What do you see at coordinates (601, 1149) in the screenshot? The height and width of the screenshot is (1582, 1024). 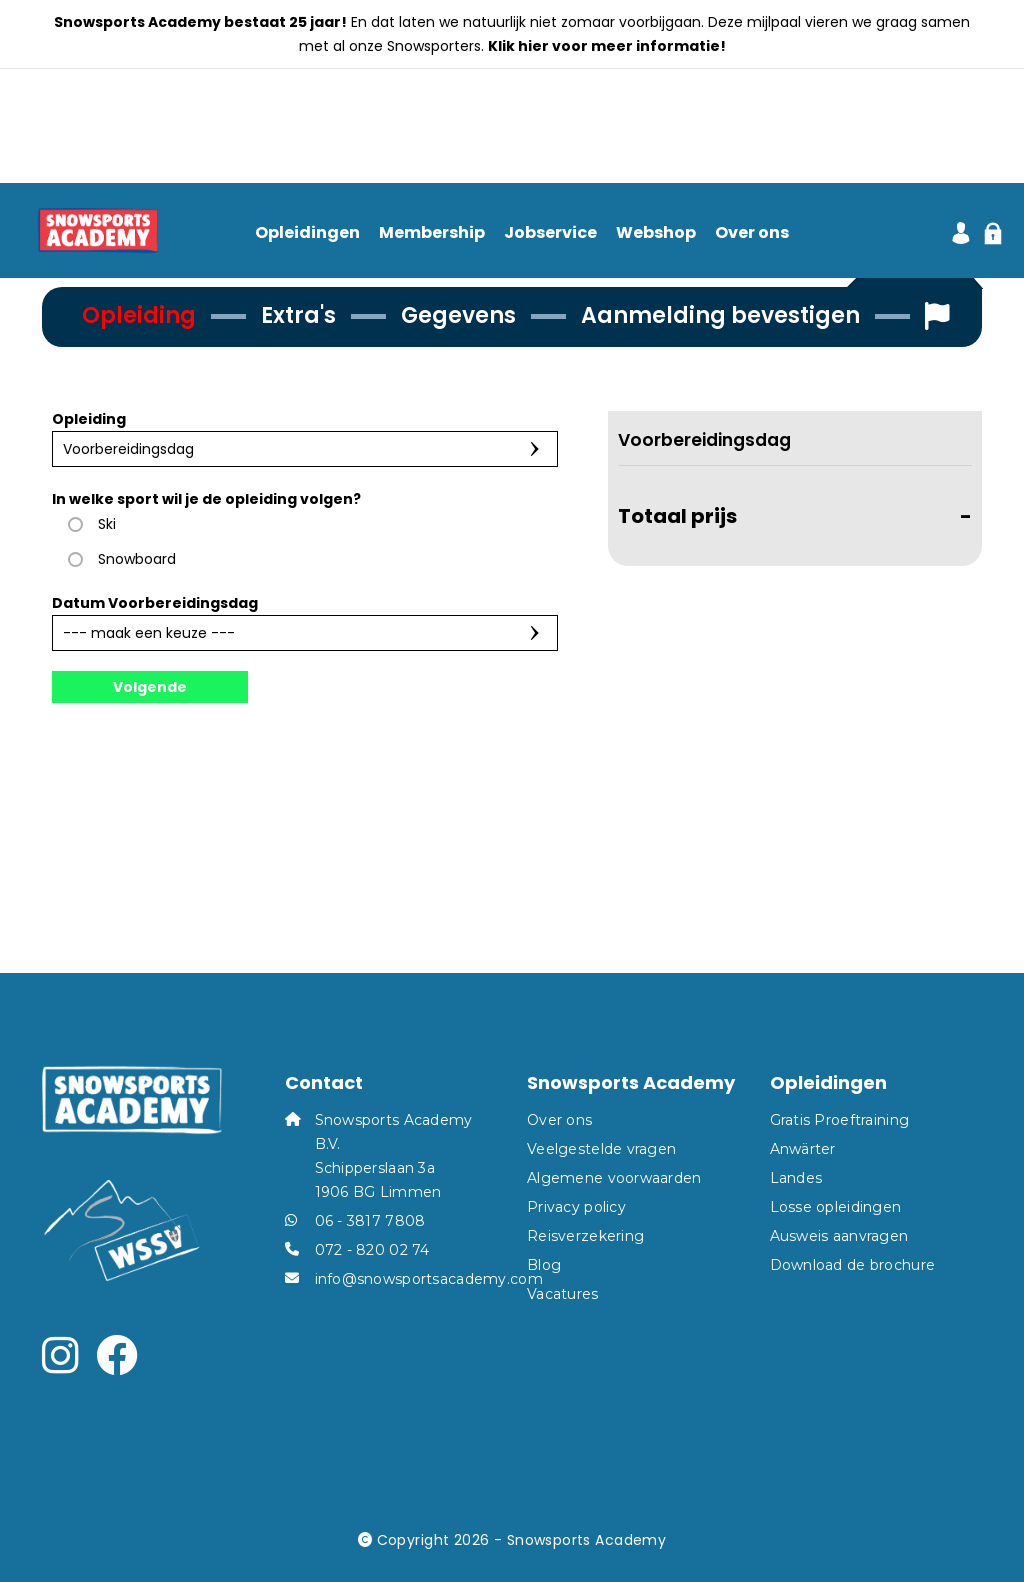 I see `Veelgestelde vragen` at bounding box center [601, 1149].